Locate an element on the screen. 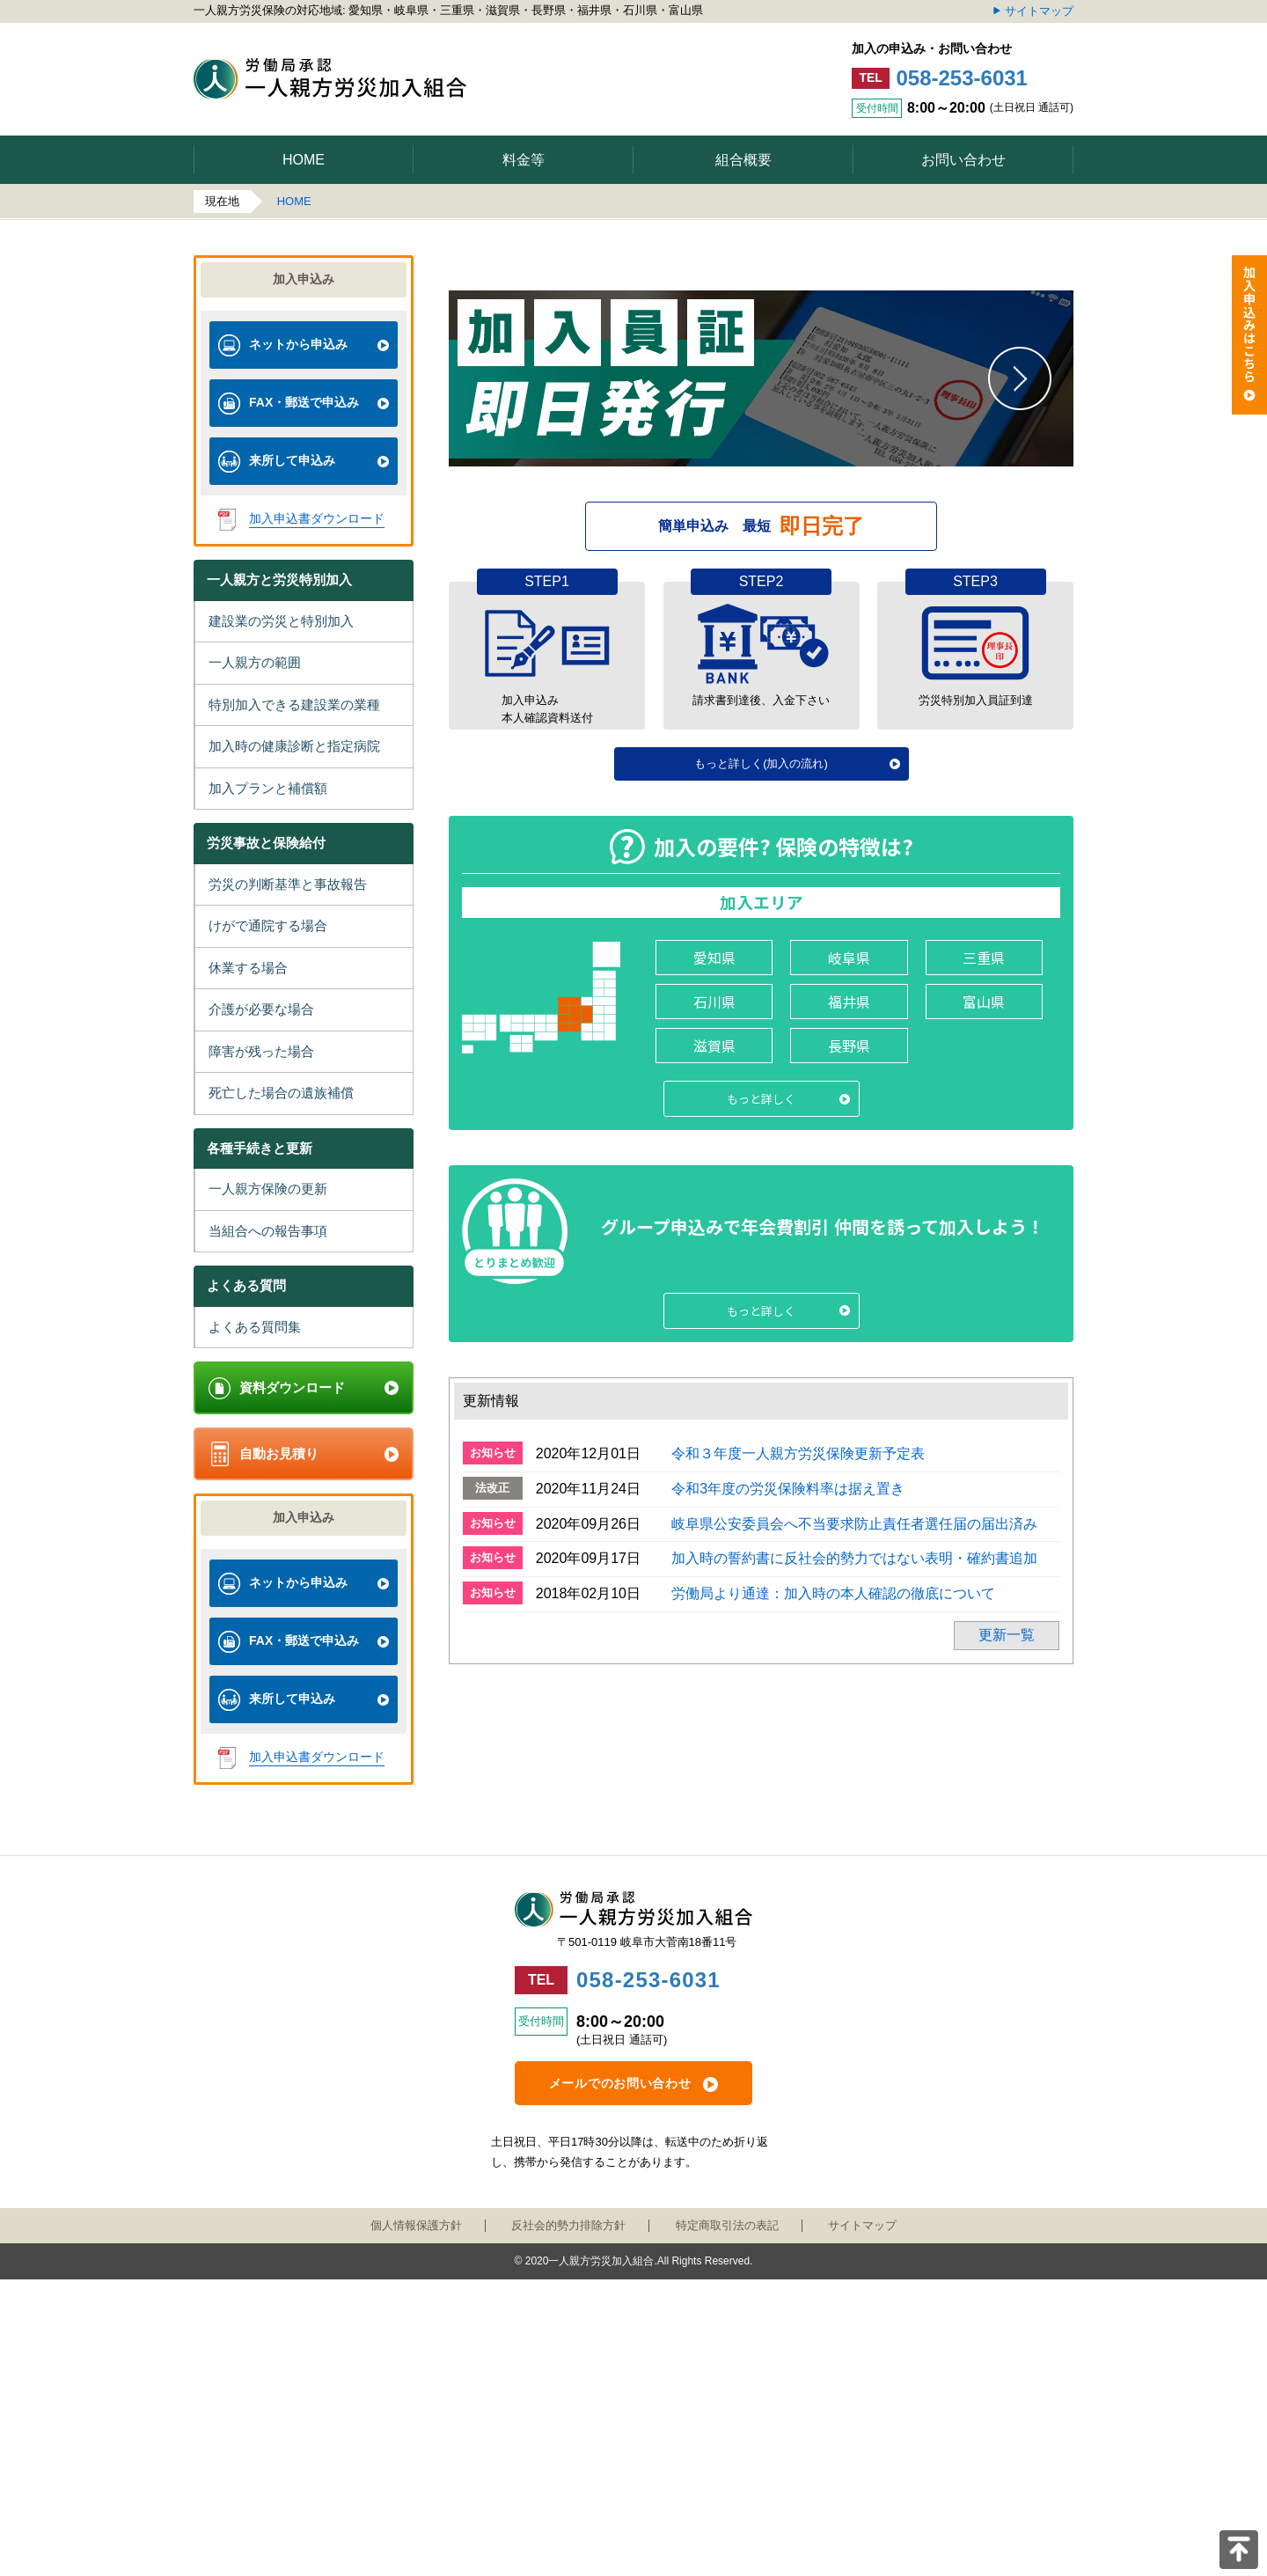 This screenshot has width=1267, height=2576. 介護が必要な場合 is located at coordinates (261, 1009).